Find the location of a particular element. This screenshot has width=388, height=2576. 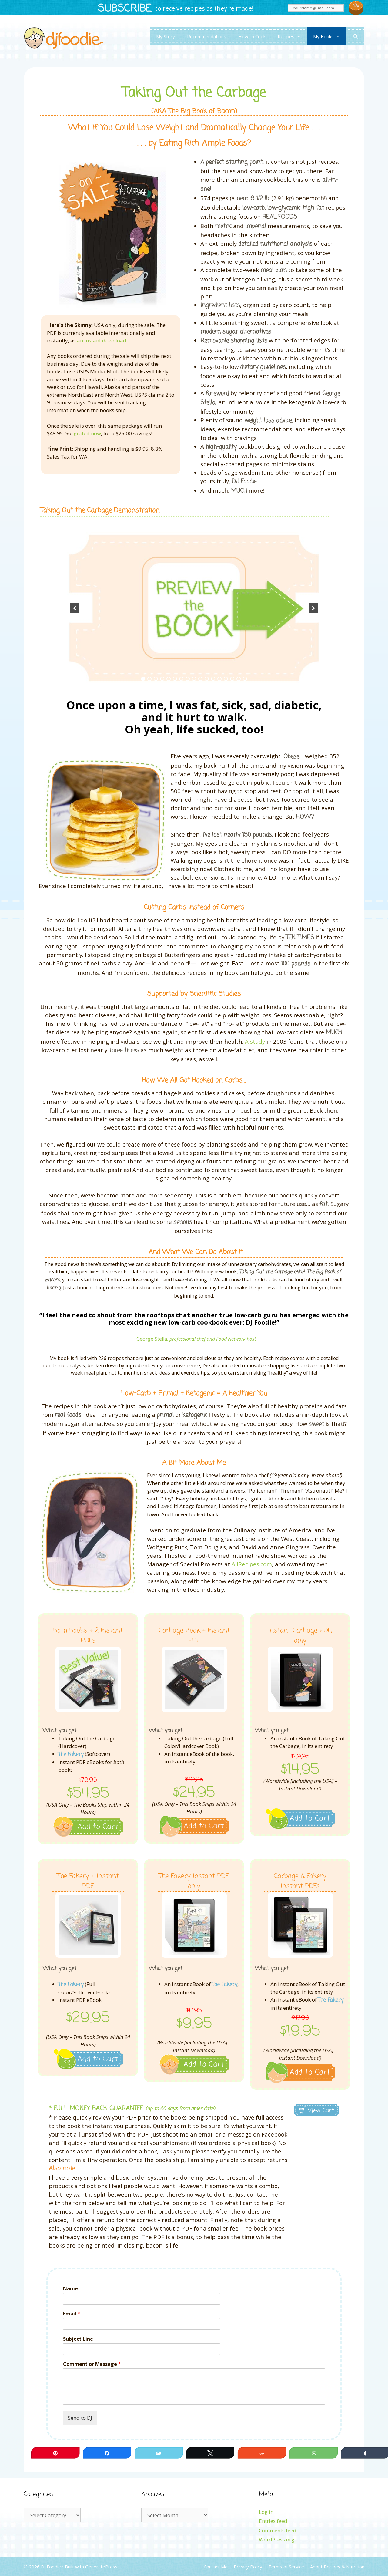

Recommendations is located at coordinates (206, 36).